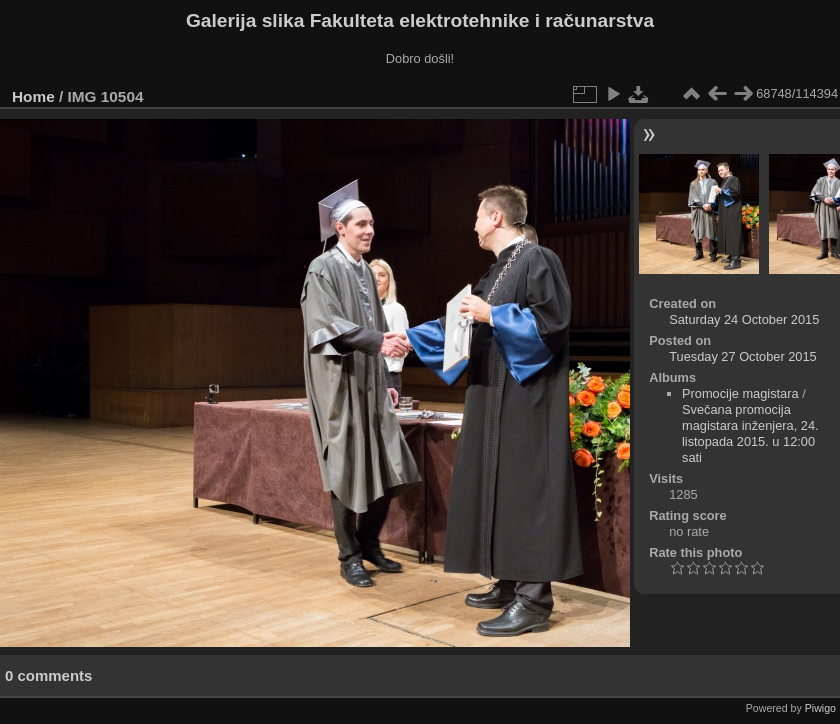  Describe the element at coordinates (744, 319) in the screenshot. I see `Saturday 24 October 2015` at that location.